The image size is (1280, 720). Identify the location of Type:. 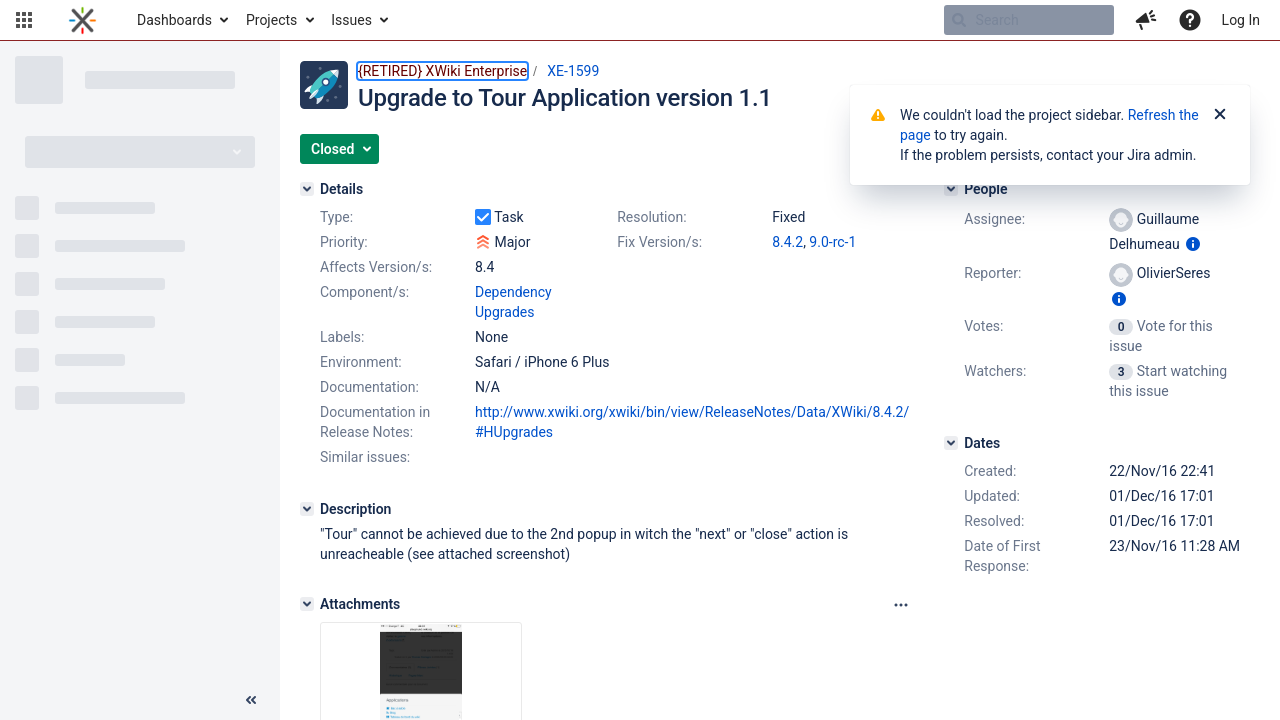
(336, 217).